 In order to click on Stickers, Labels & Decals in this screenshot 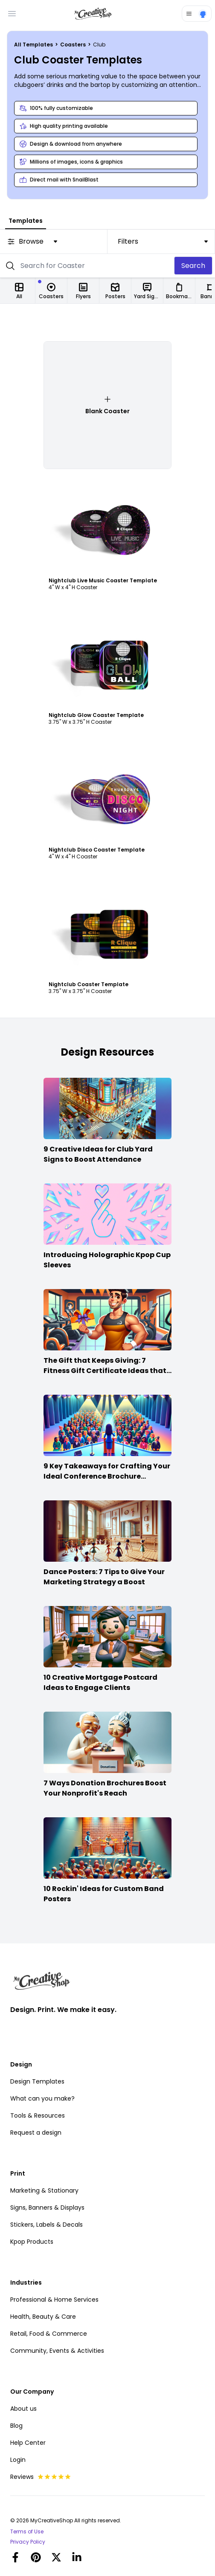, I will do `click(46, 2224)`.